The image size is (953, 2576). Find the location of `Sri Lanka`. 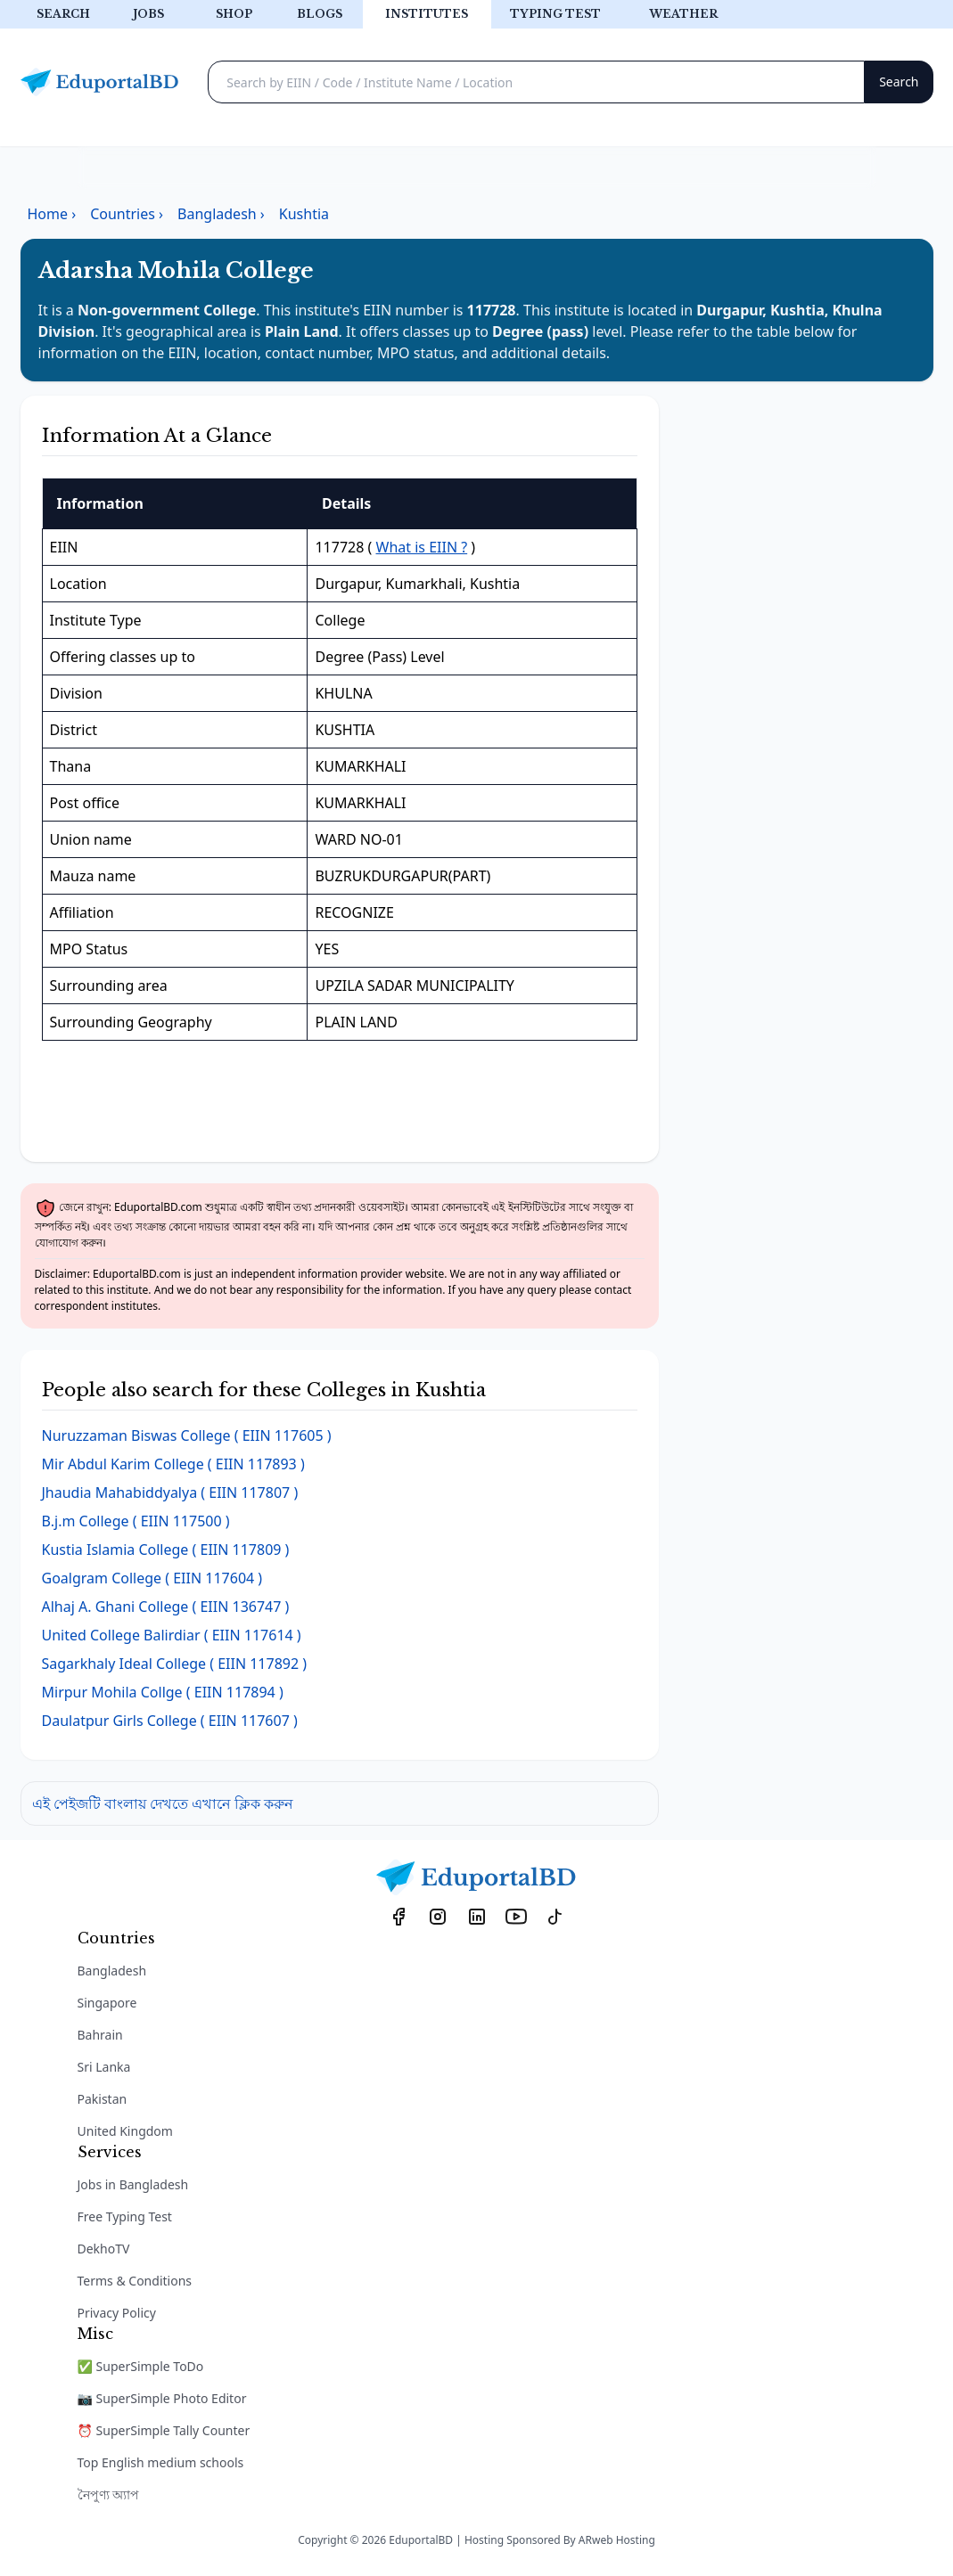

Sri Lanka is located at coordinates (104, 2066).